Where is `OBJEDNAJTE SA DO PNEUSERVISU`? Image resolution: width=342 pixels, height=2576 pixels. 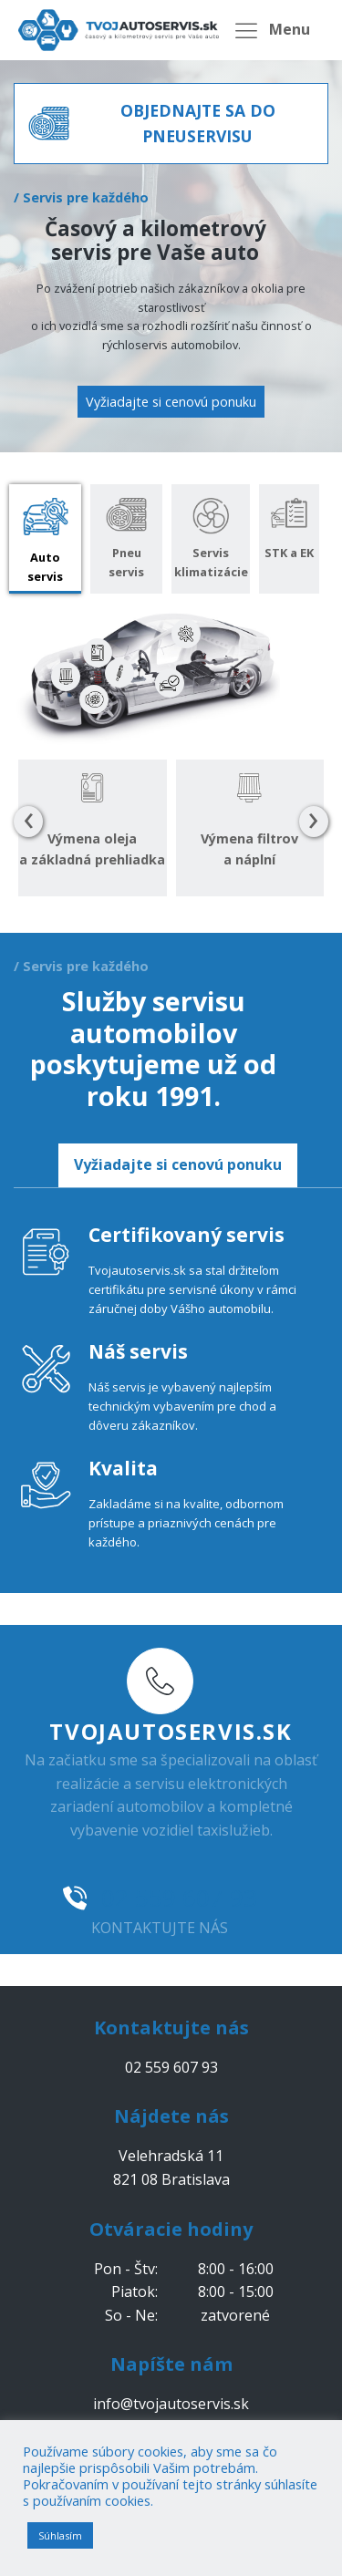
OBJEDNAJTE SA DO PNEUSERVISU is located at coordinates (197, 123).